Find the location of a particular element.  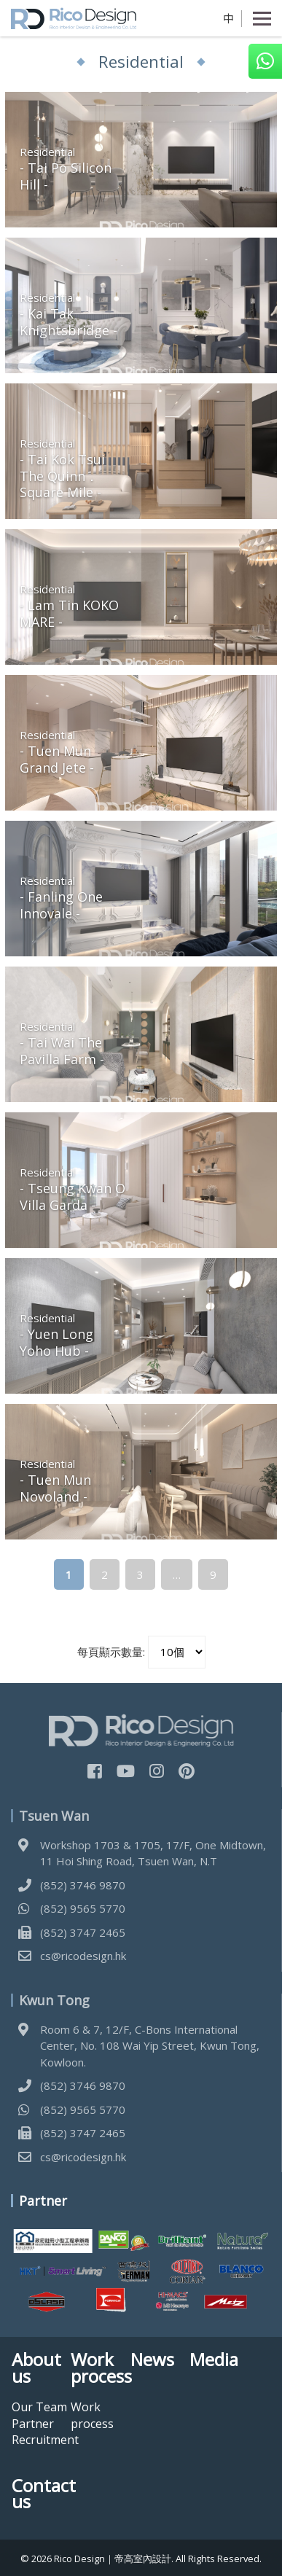

Media is located at coordinates (213, 2359).